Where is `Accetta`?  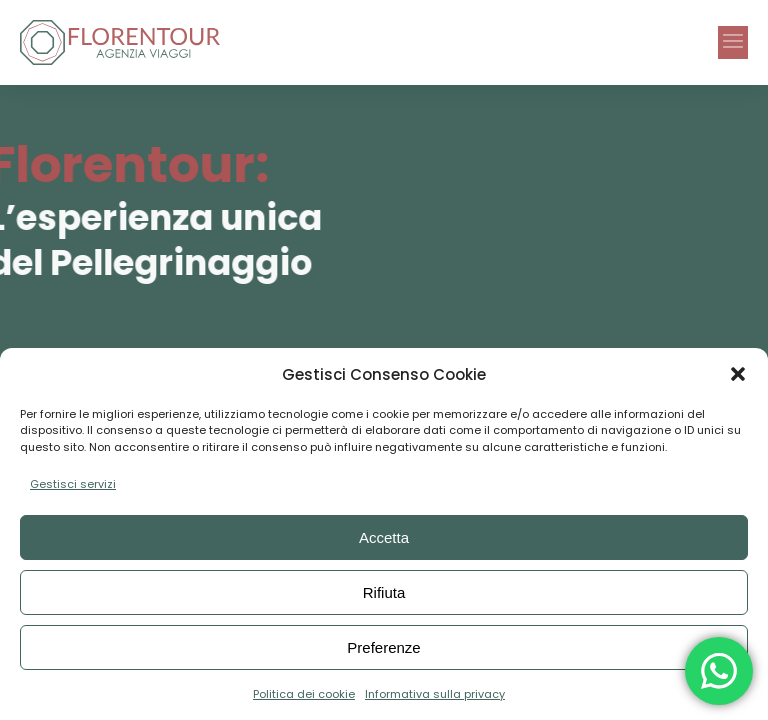 Accetta is located at coordinates (384, 537).